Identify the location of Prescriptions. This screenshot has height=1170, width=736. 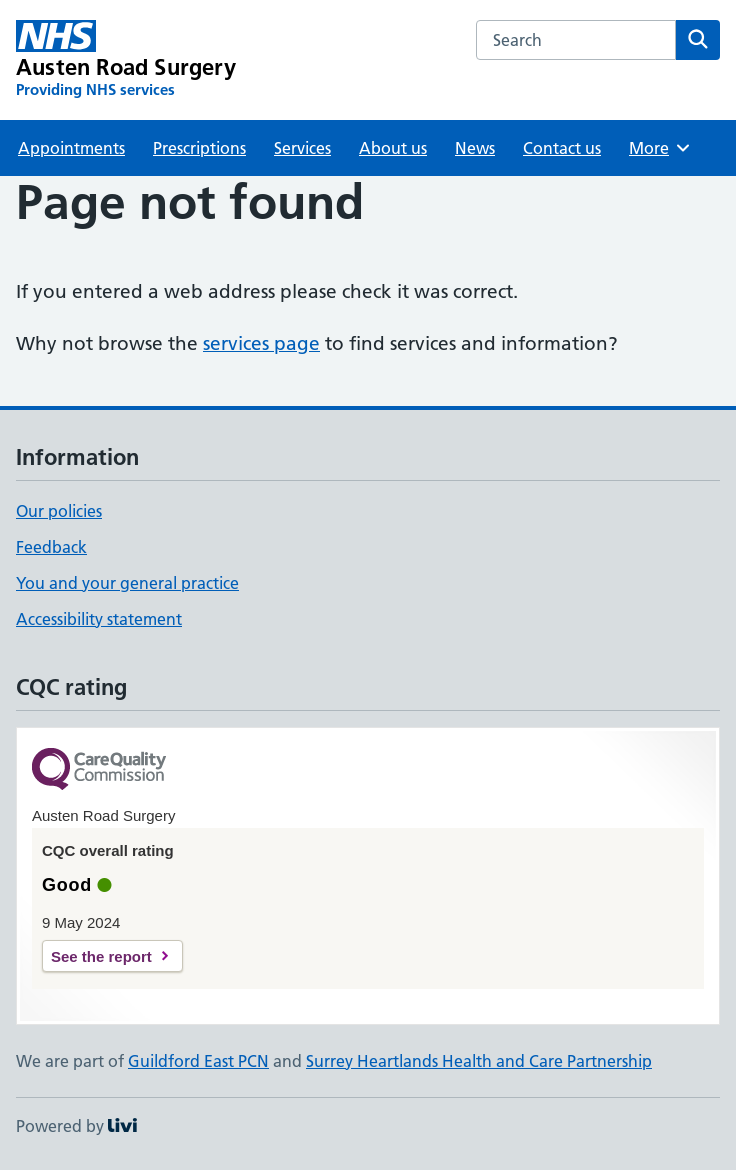
(199, 148).